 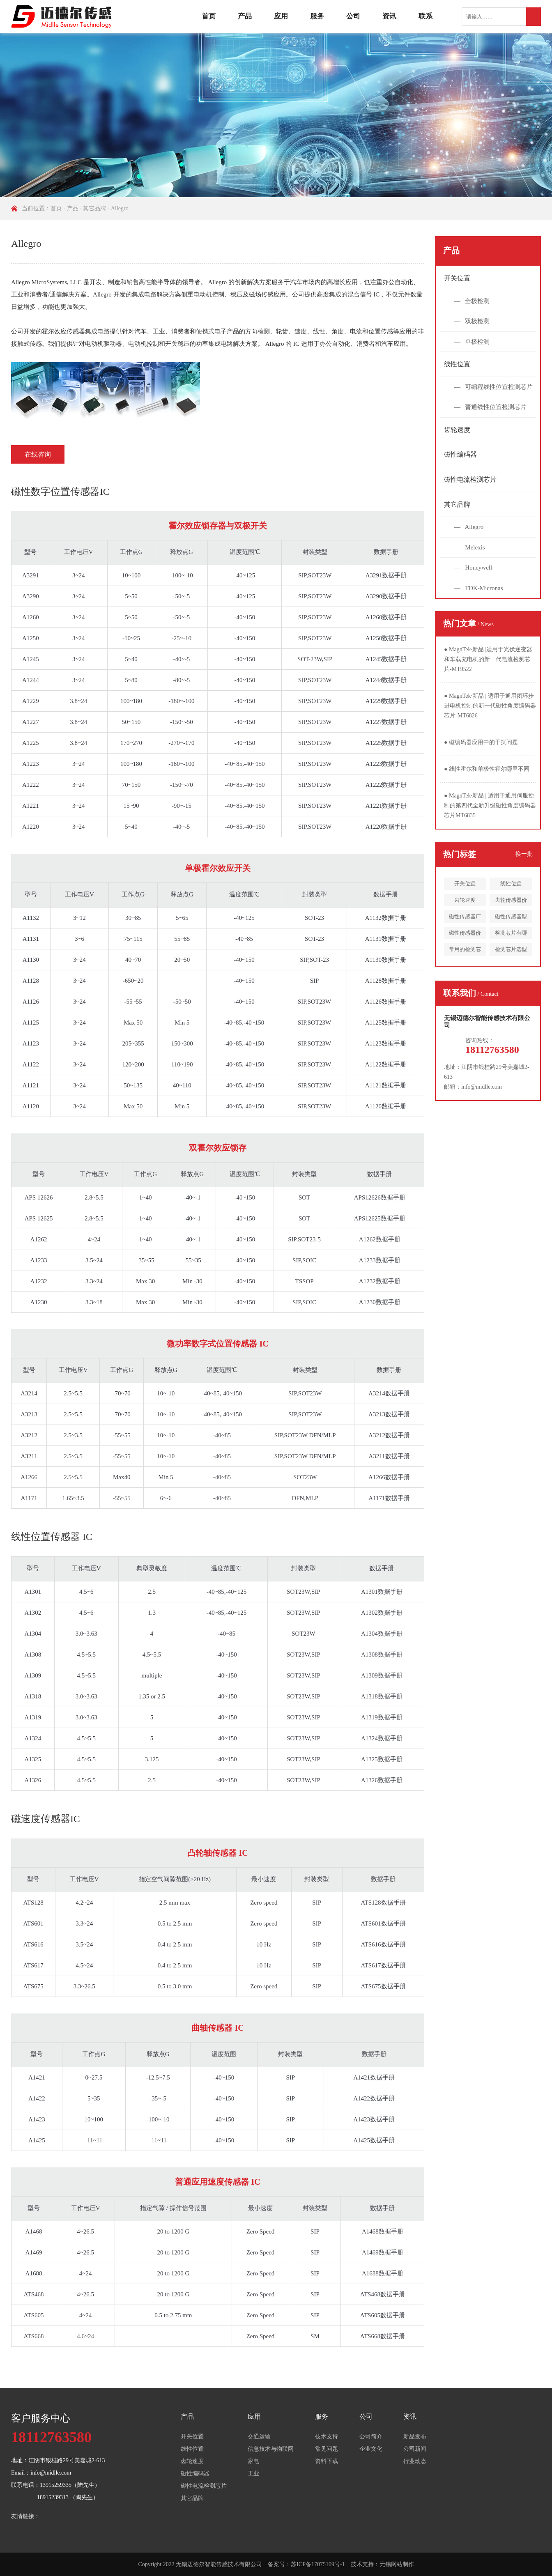 What do you see at coordinates (133, 1001) in the screenshot?
I see `-55~55` at bounding box center [133, 1001].